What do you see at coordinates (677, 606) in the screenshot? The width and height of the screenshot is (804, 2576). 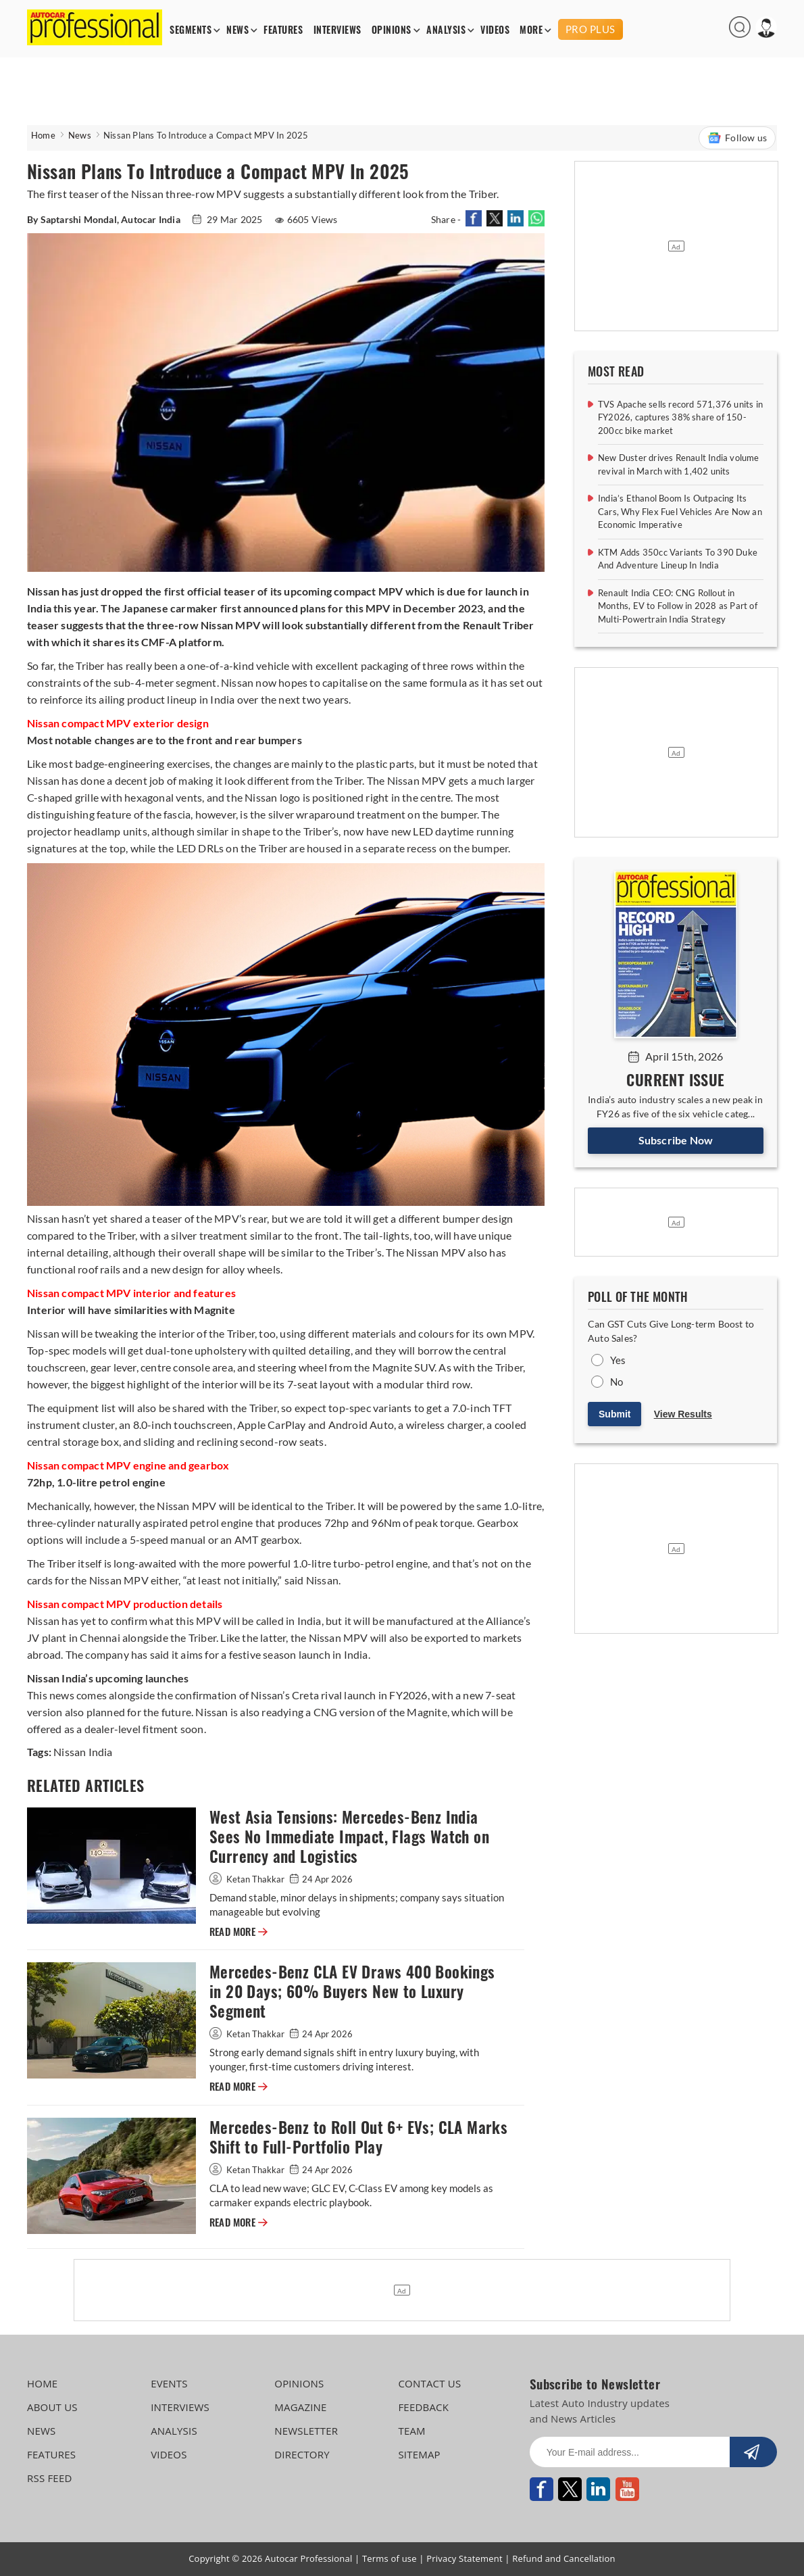 I see `Renault India CEO: CNG Rollout in Months, EV to Follow in 2028 as Part of Multi-Powertrain India Strategy` at bounding box center [677, 606].